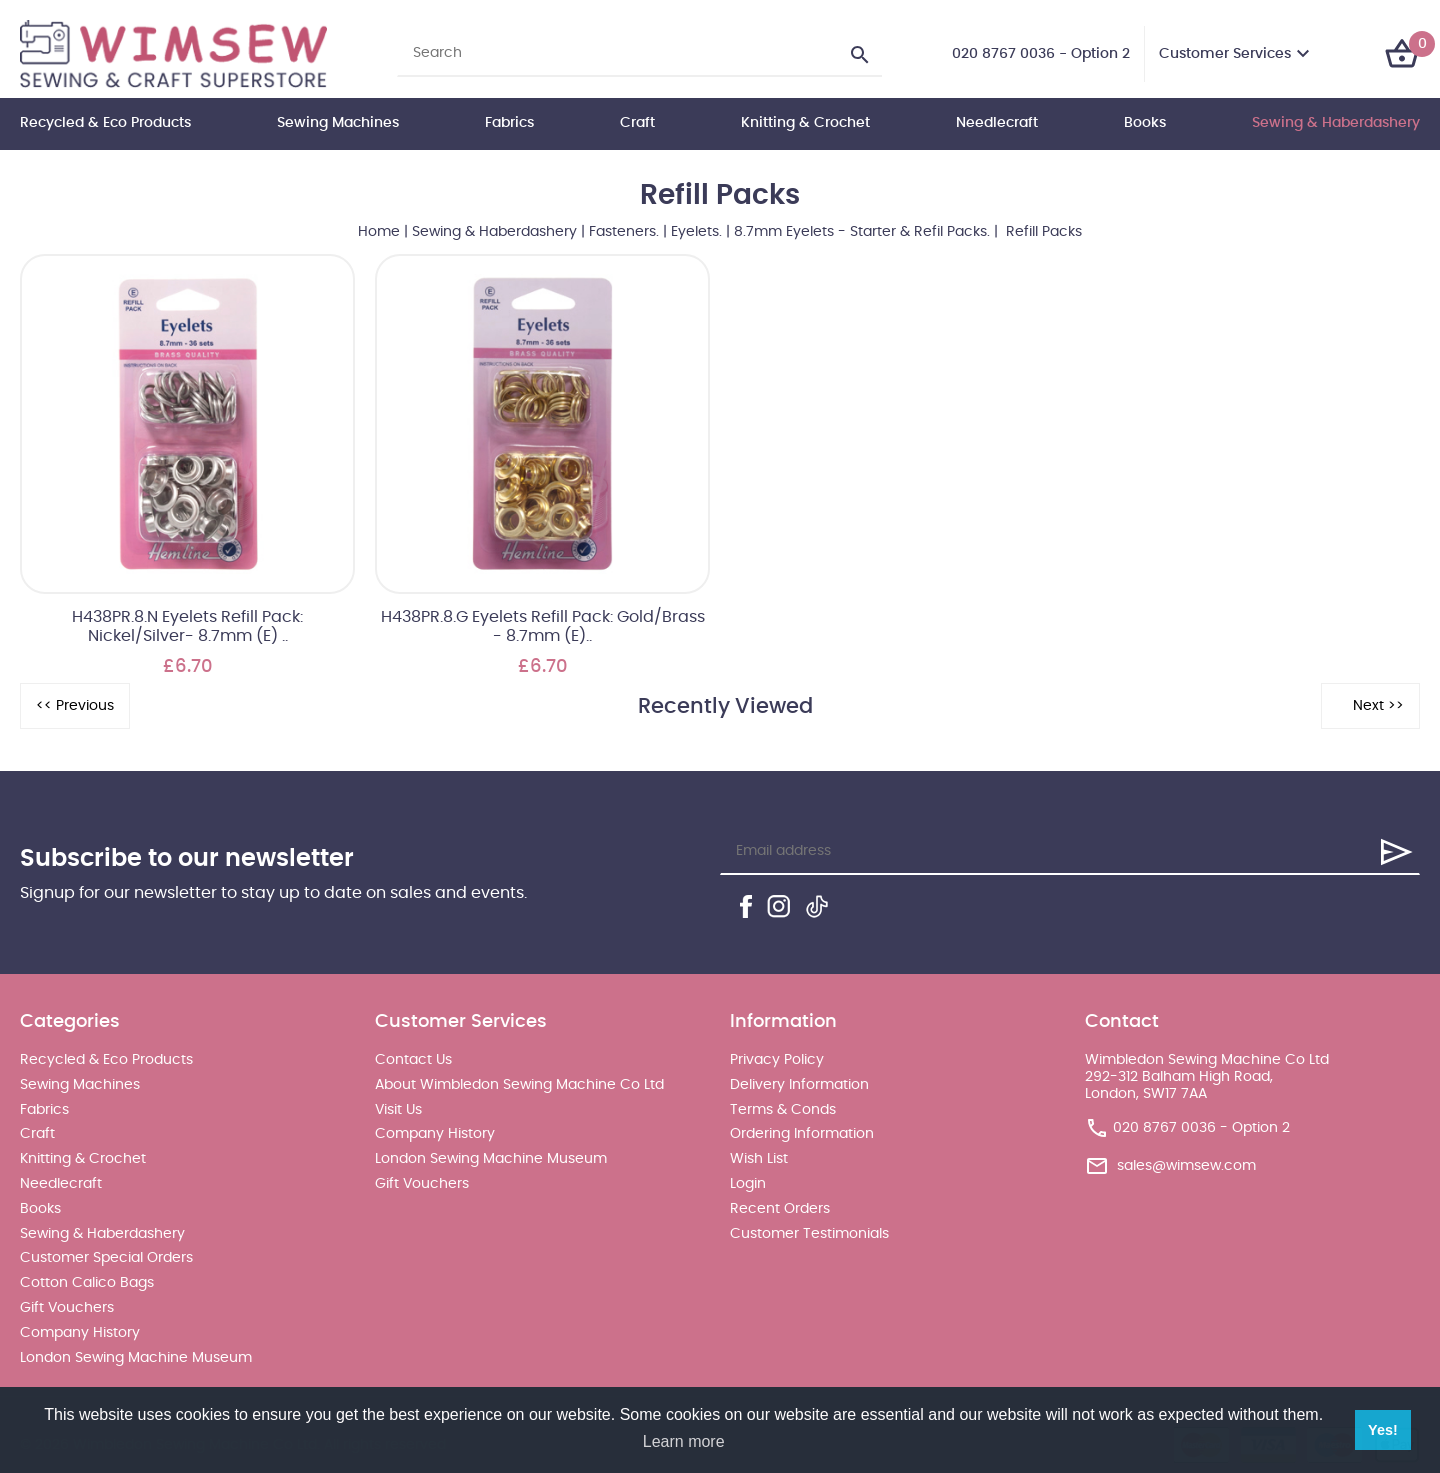  Describe the element at coordinates (338, 123) in the screenshot. I see `Sewing Machines` at that location.